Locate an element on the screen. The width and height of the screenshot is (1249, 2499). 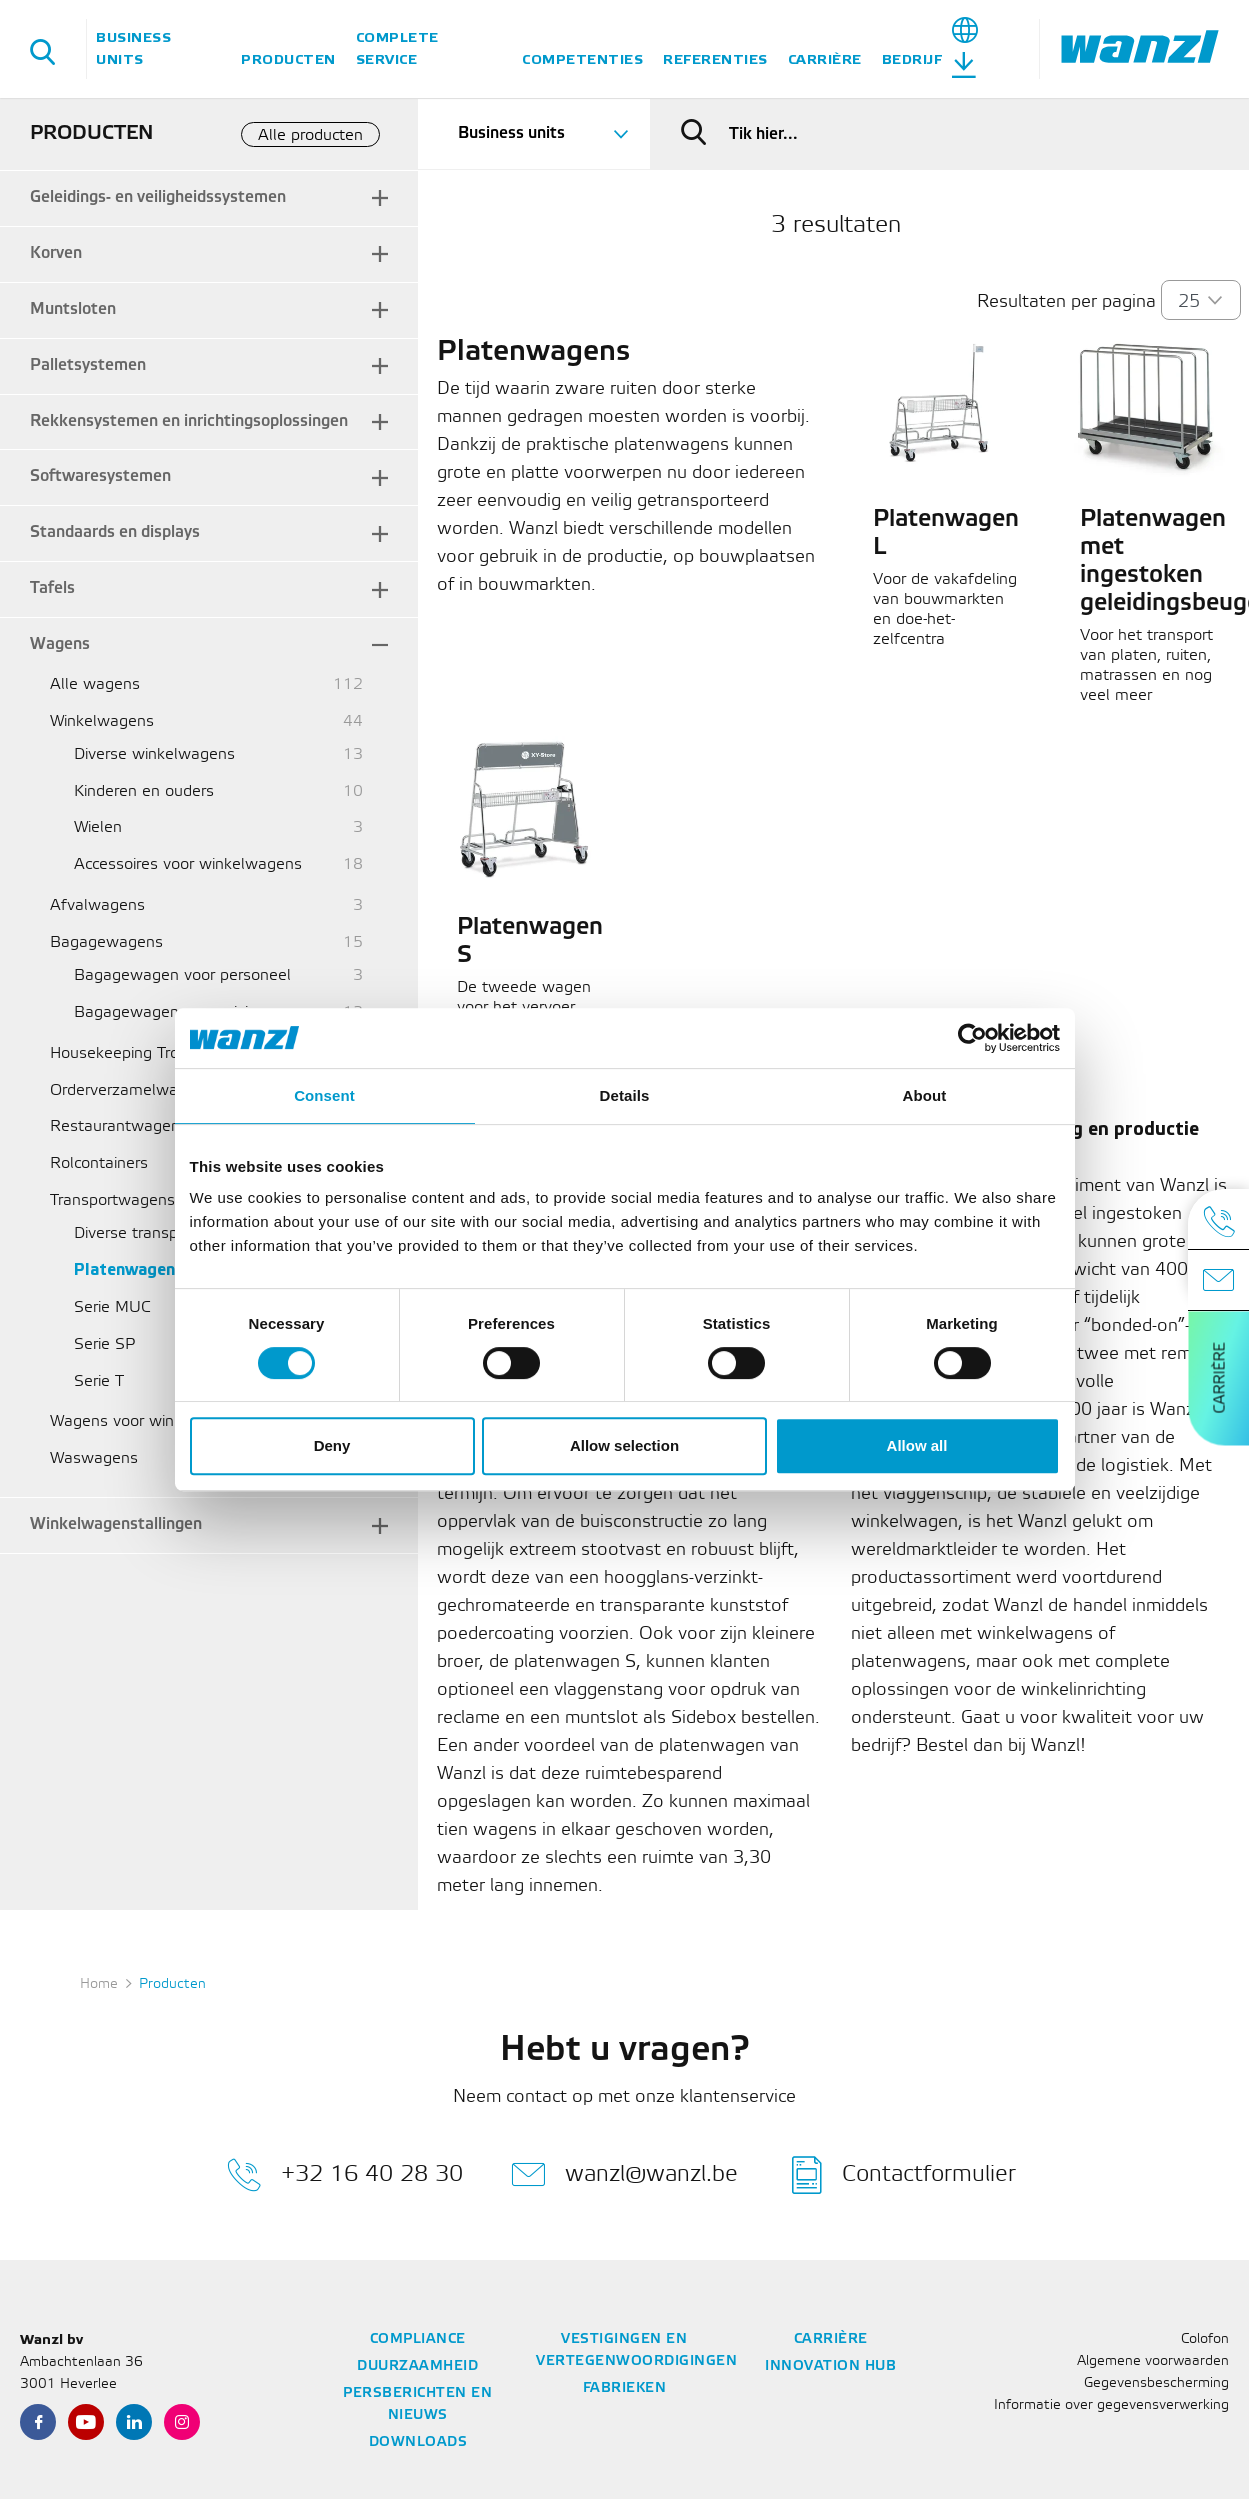
Innovation Hub is located at coordinates (830, 2366).